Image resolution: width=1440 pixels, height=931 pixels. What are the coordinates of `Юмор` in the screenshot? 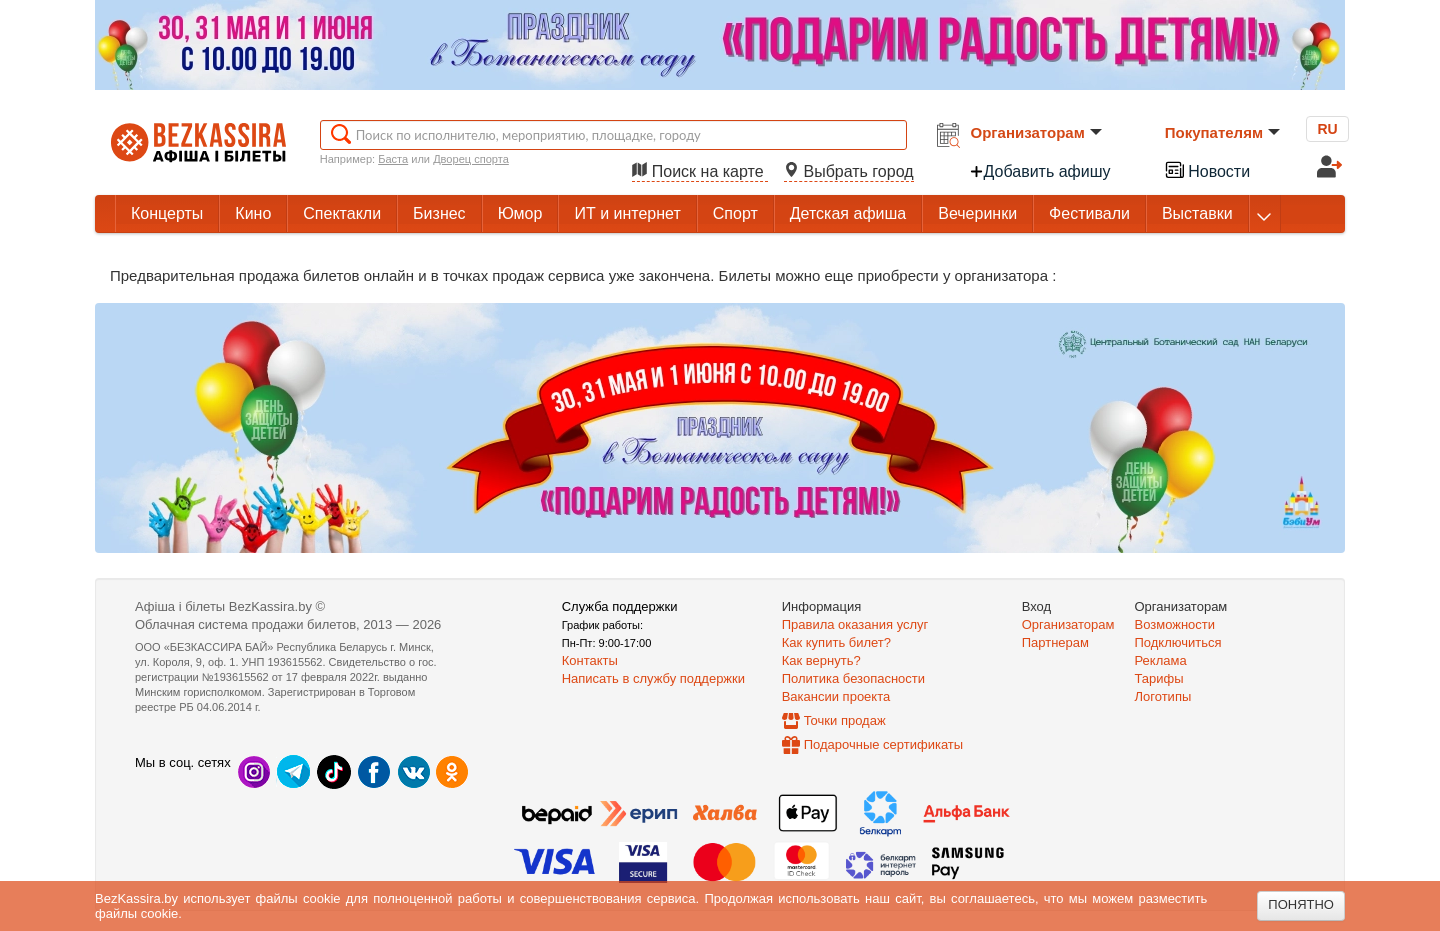 It's located at (520, 213).